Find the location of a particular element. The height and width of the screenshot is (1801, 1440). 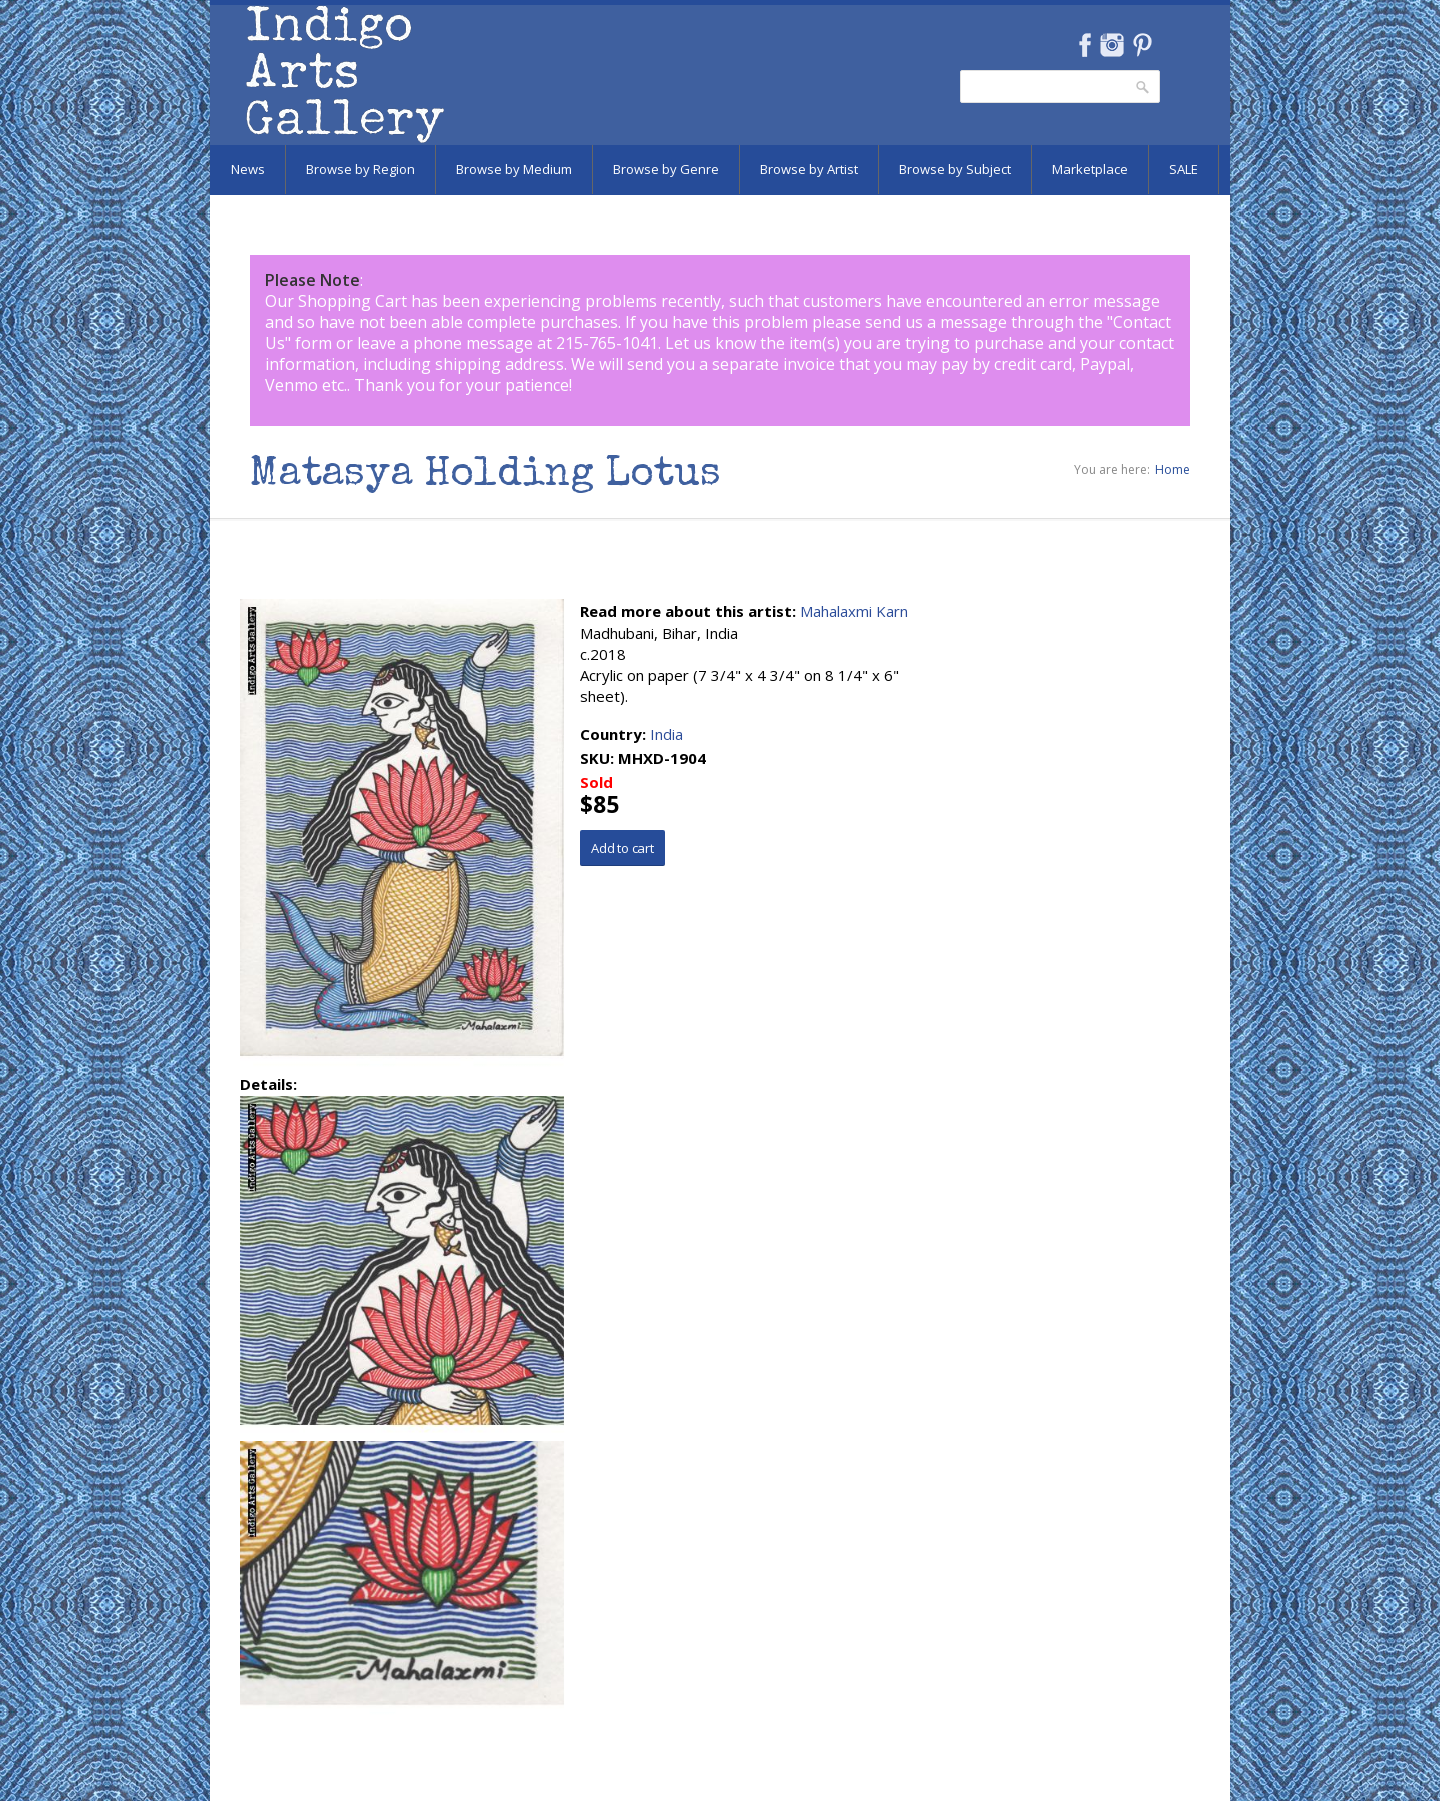

Browse by Subject is located at coordinates (955, 169).